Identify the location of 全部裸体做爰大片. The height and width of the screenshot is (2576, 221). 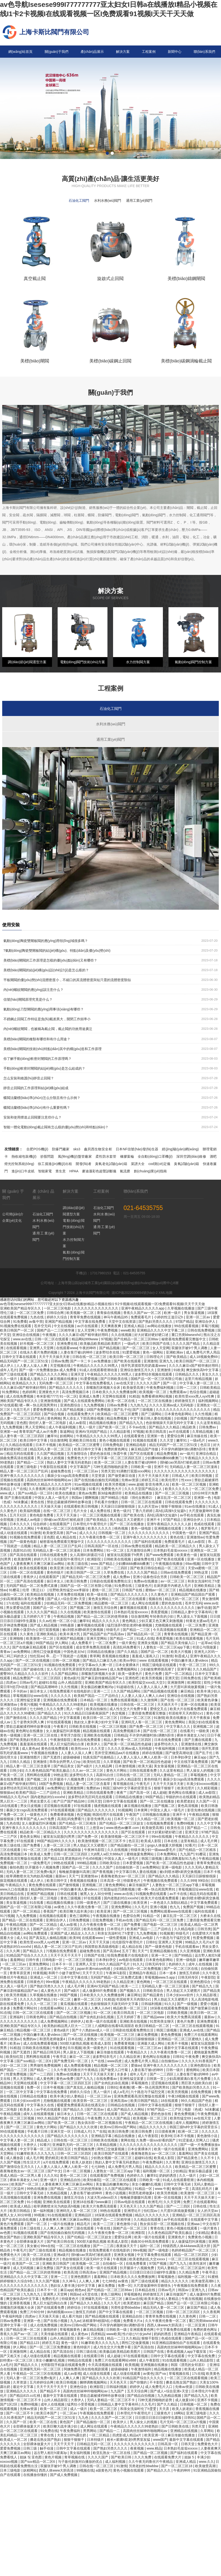
(30, 2241).